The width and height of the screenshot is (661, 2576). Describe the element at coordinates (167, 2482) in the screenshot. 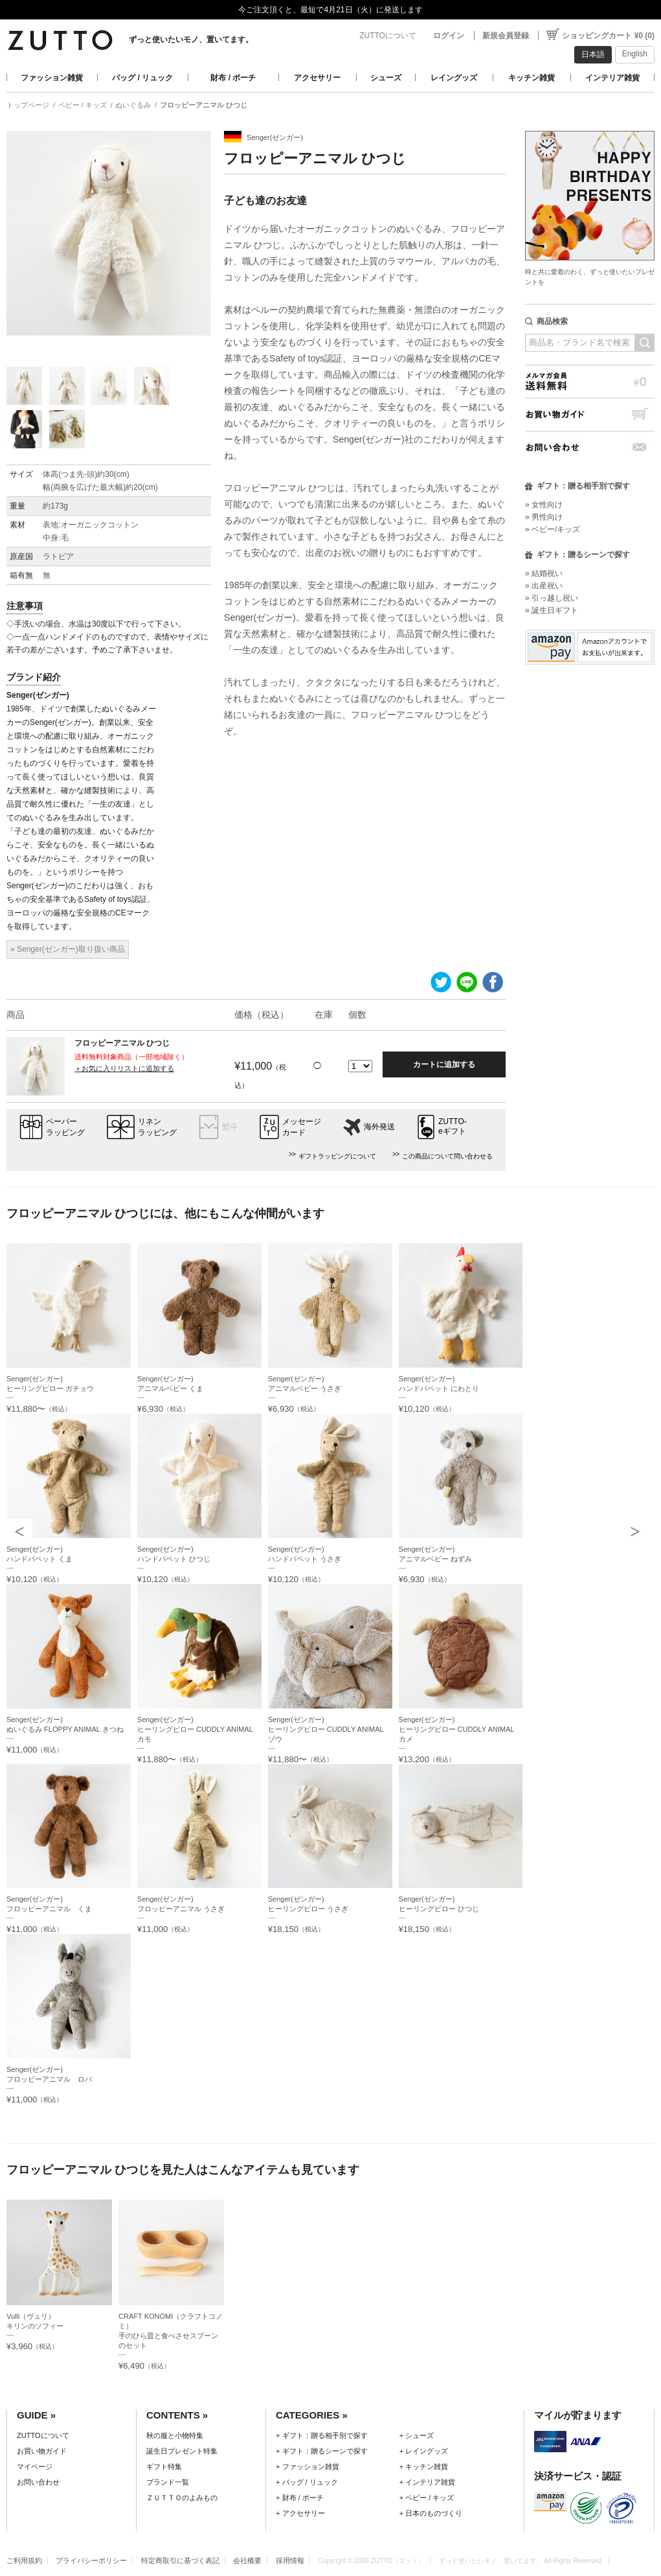

I see `ブランド一覧` at that location.